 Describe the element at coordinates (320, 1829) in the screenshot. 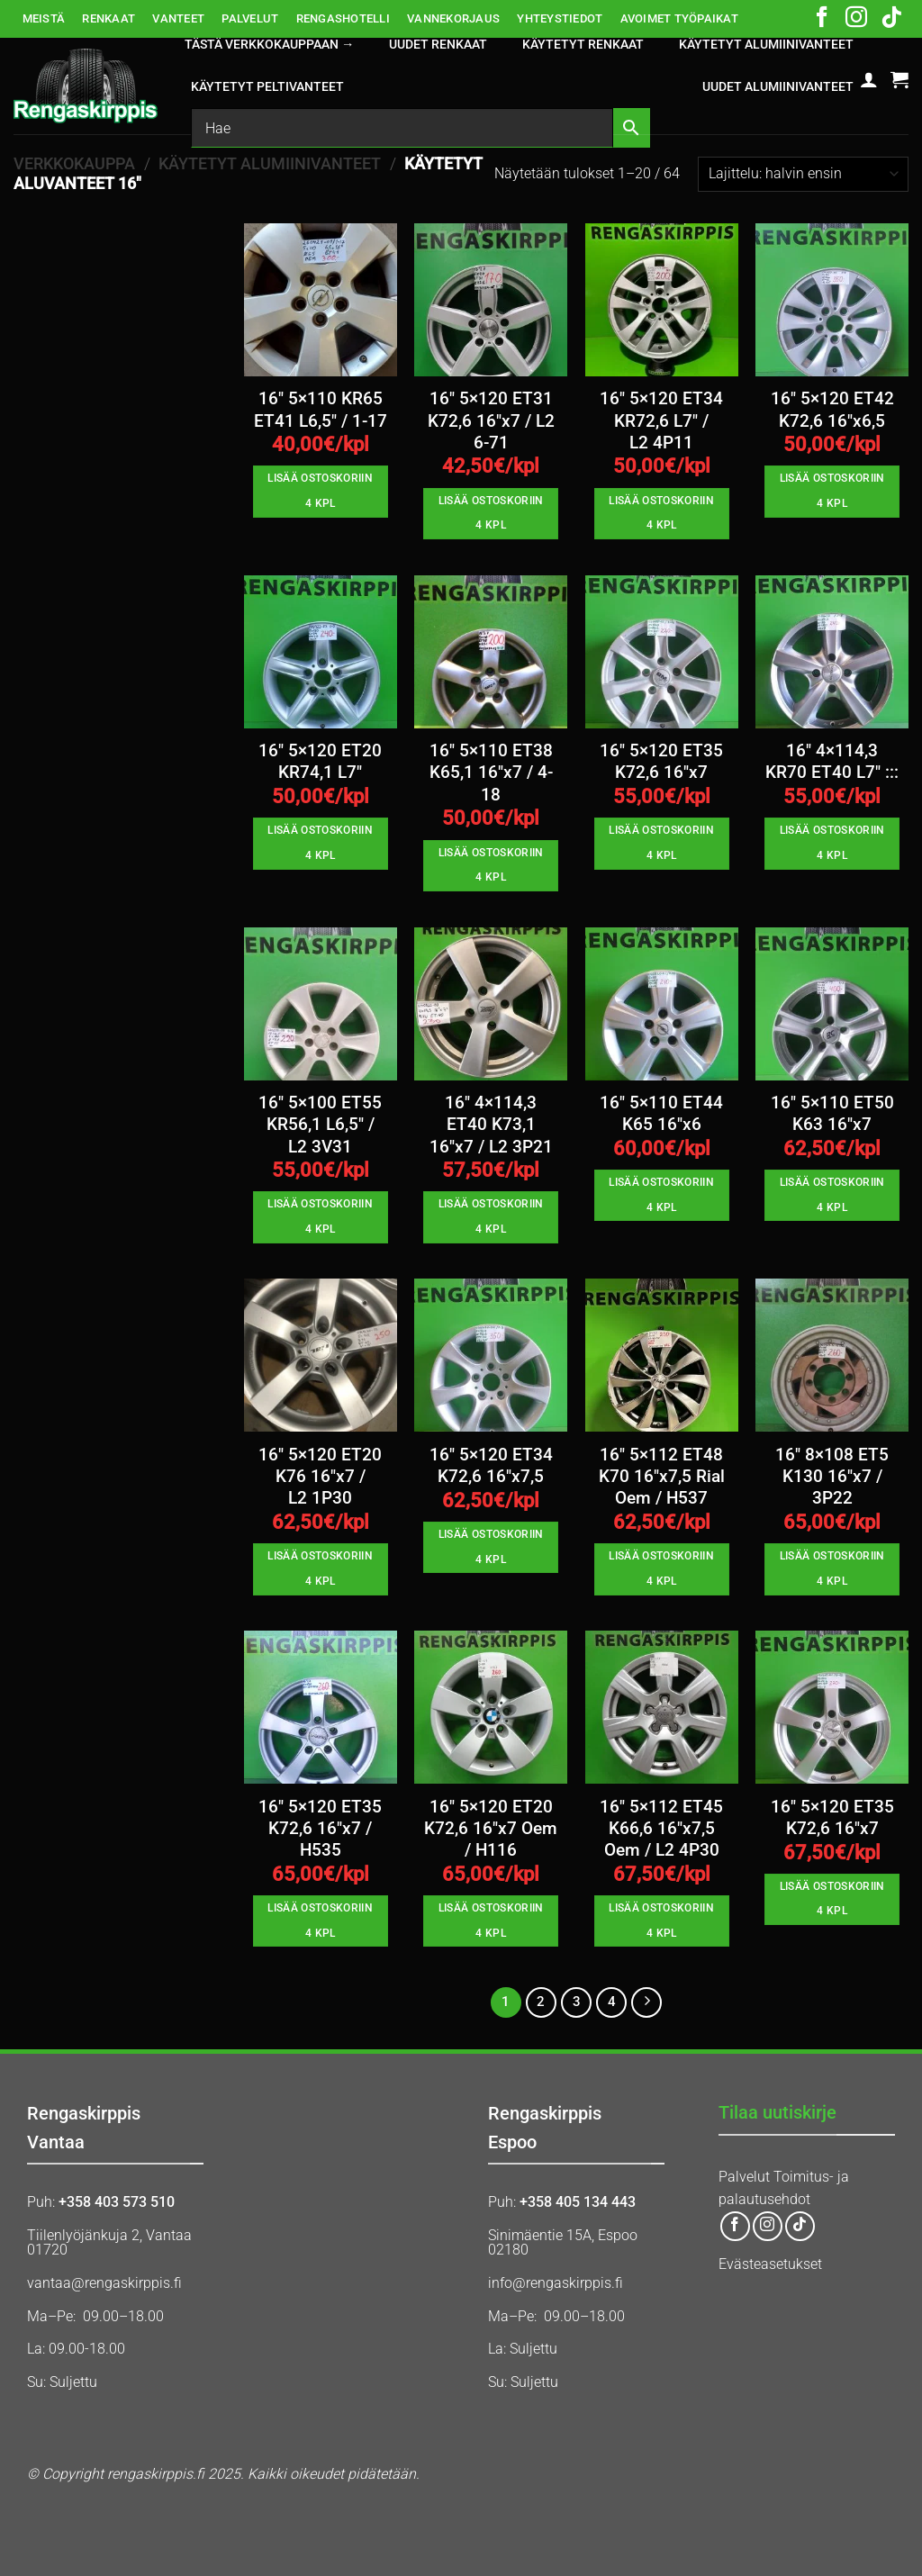

I see `16″ 5×120 ET35 K72,6 16″x7 / H535` at that location.